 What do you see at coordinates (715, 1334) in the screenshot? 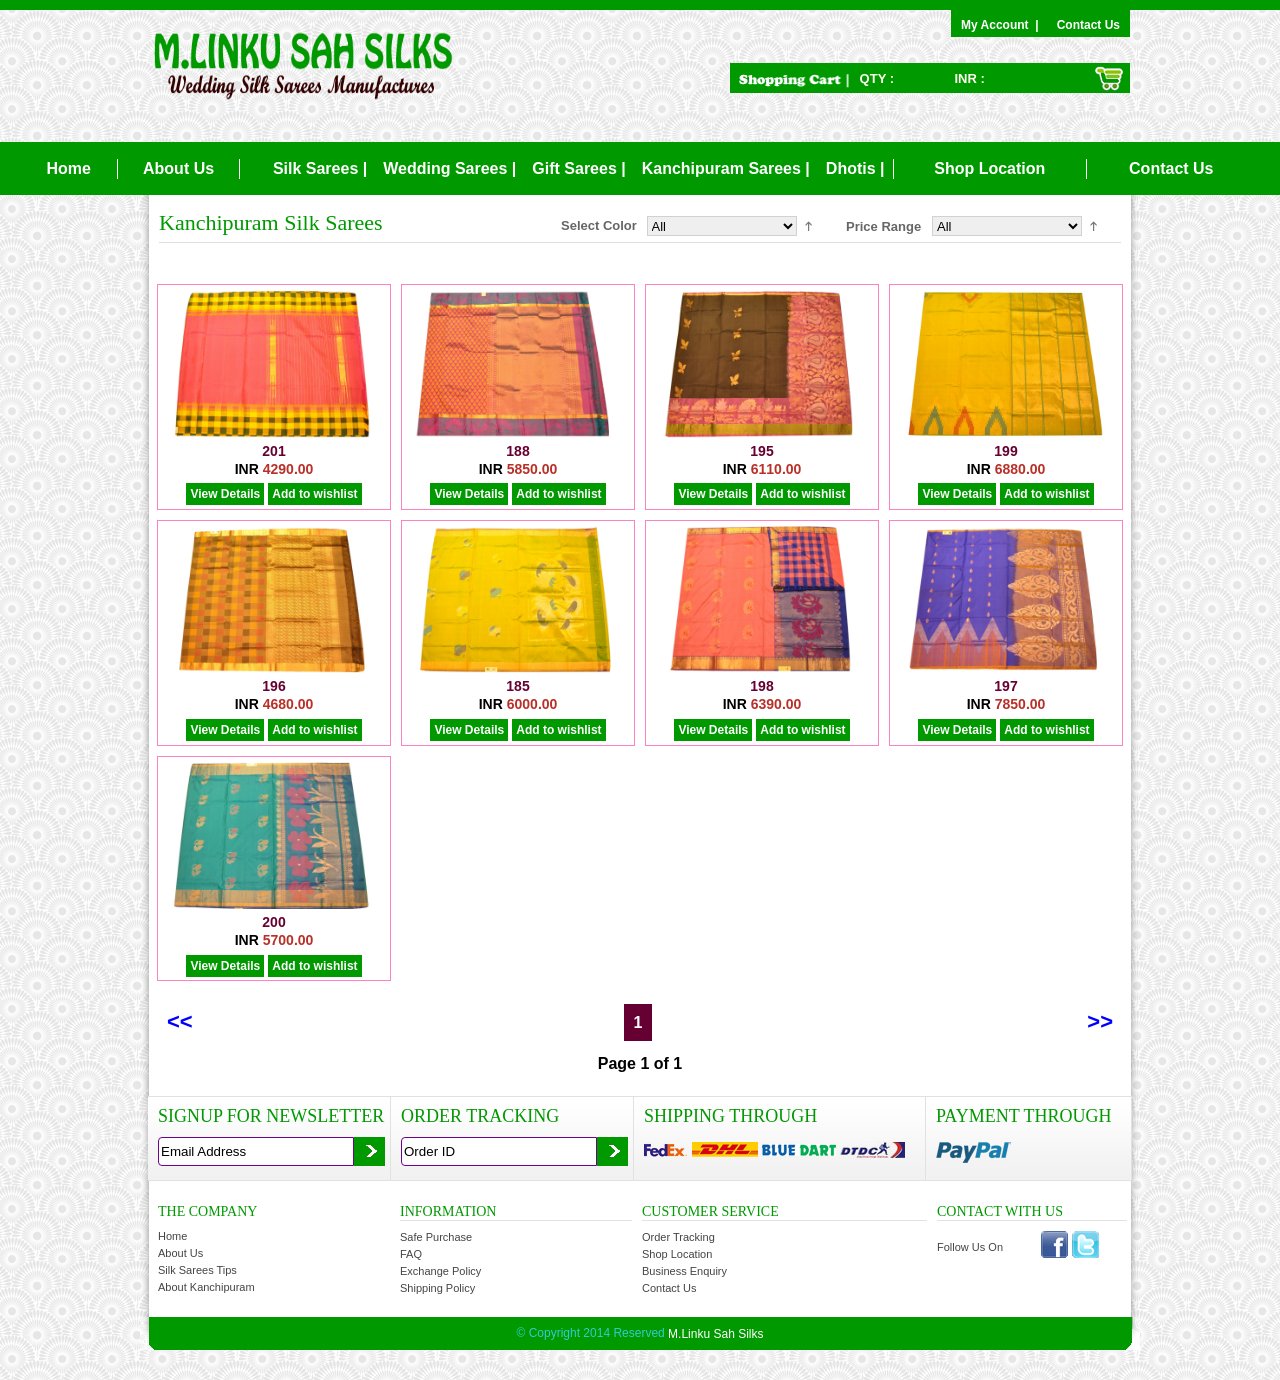
I see `M.Linku Sah Silks` at bounding box center [715, 1334].